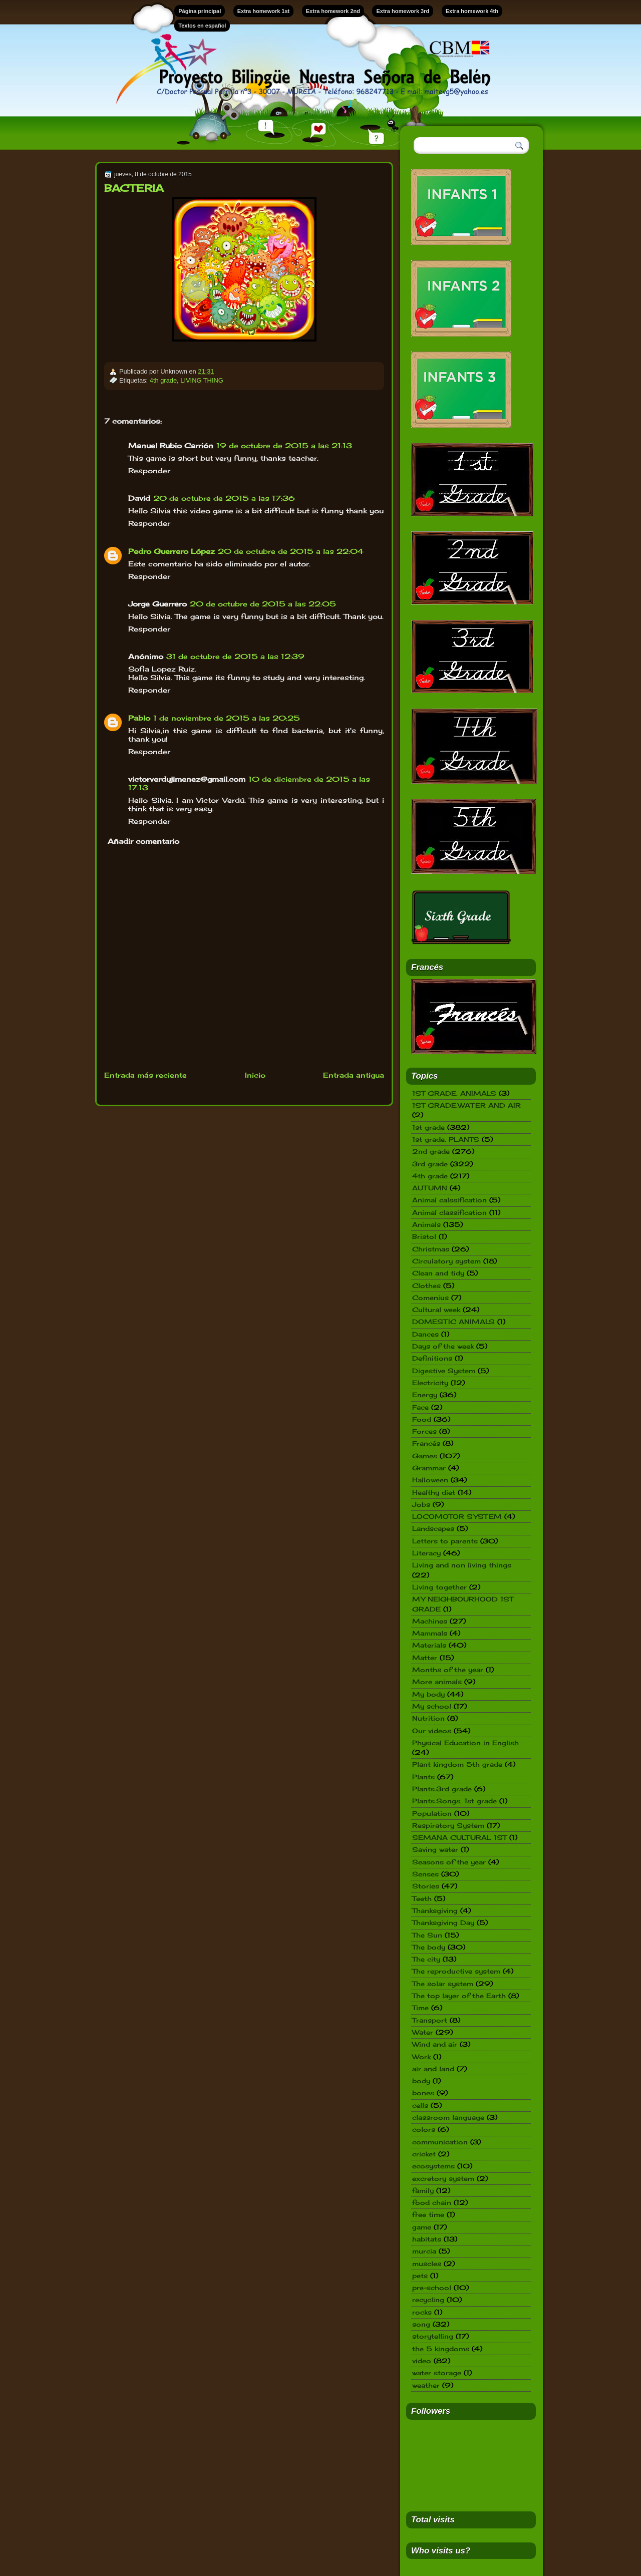 The image size is (641, 2576). Describe the element at coordinates (429, 1633) in the screenshot. I see `Mammals` at that location.